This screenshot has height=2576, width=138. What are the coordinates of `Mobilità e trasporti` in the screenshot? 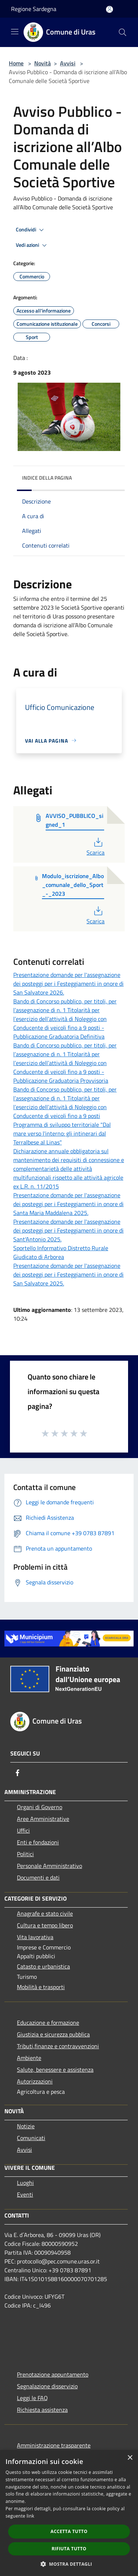 It's located at (41, 1986).